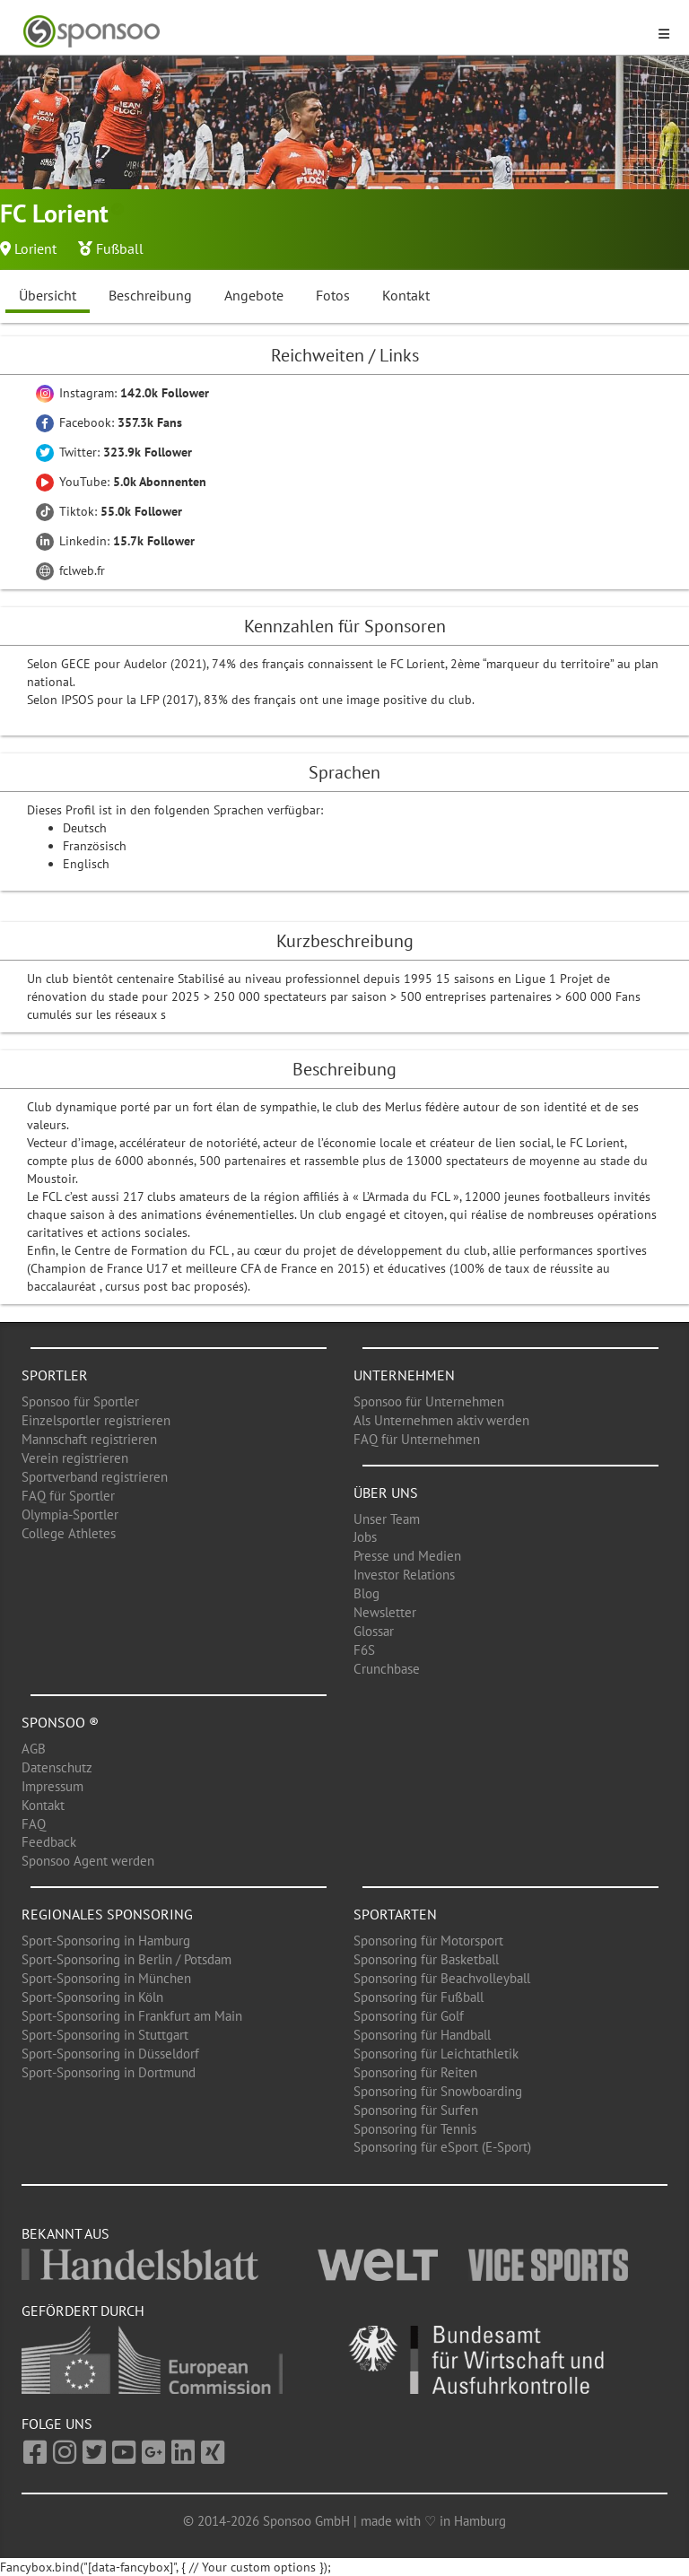  I want to click on Sport-Sponsoring in Stuttgart, so click(105, 2034).